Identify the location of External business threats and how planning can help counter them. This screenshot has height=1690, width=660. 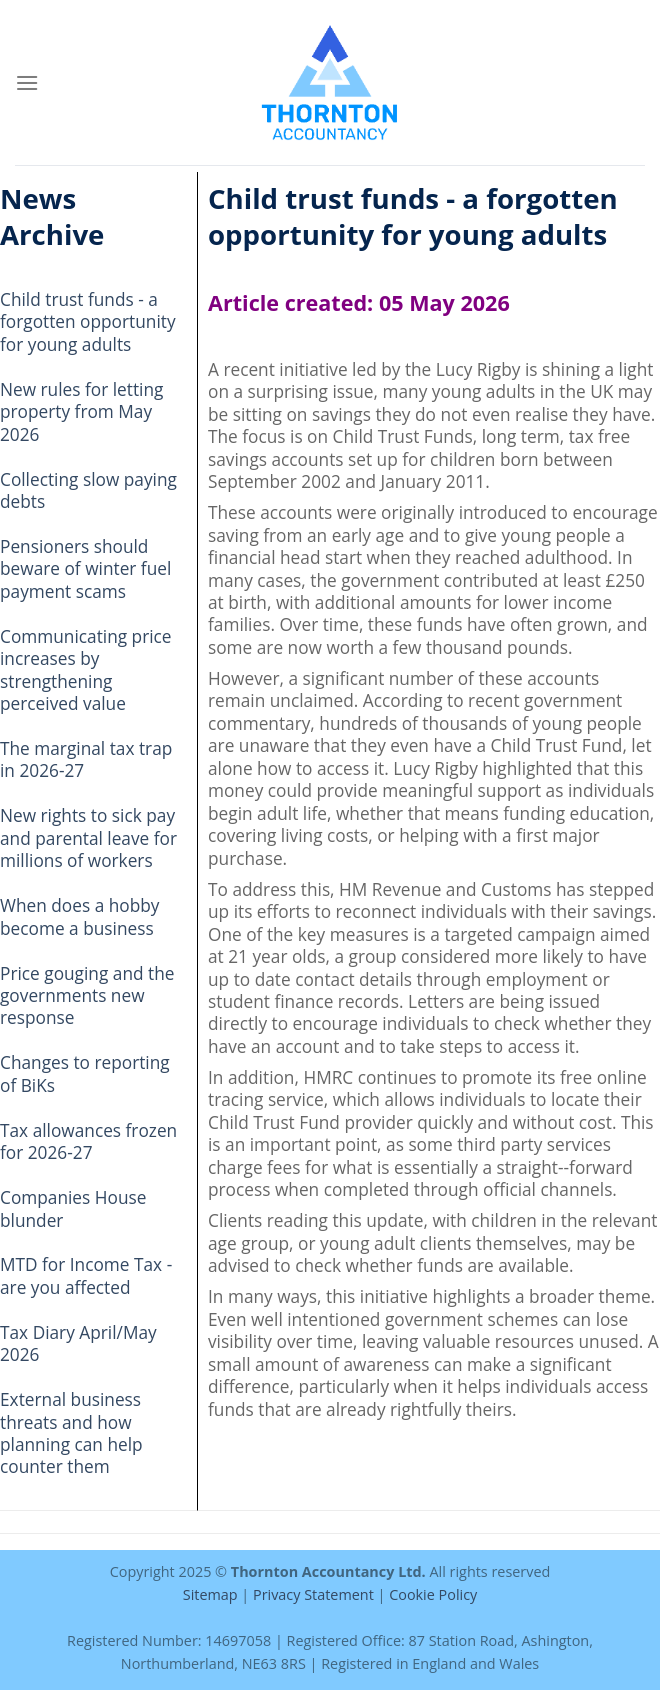
(71, 1433).